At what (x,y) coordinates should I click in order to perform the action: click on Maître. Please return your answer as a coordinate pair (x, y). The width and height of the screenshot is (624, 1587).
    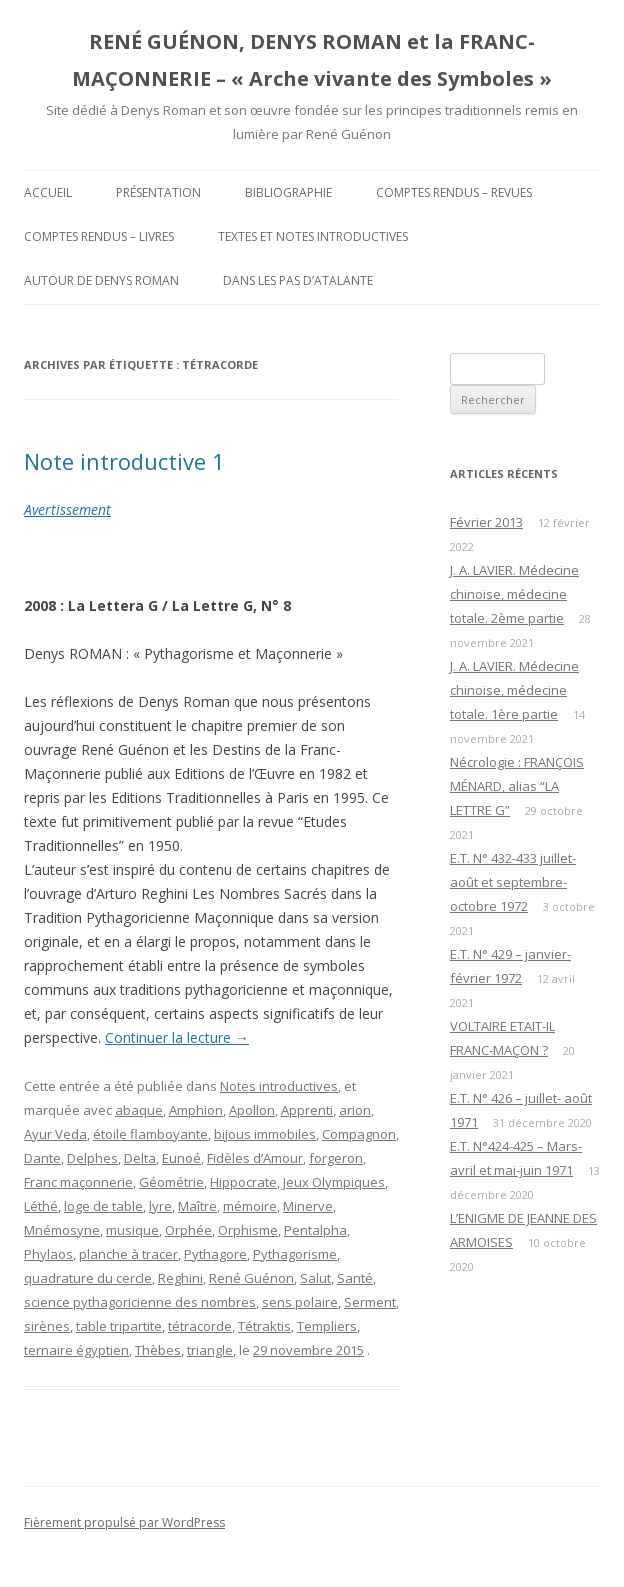
    Looking at the image, I should click on (197, 1206).